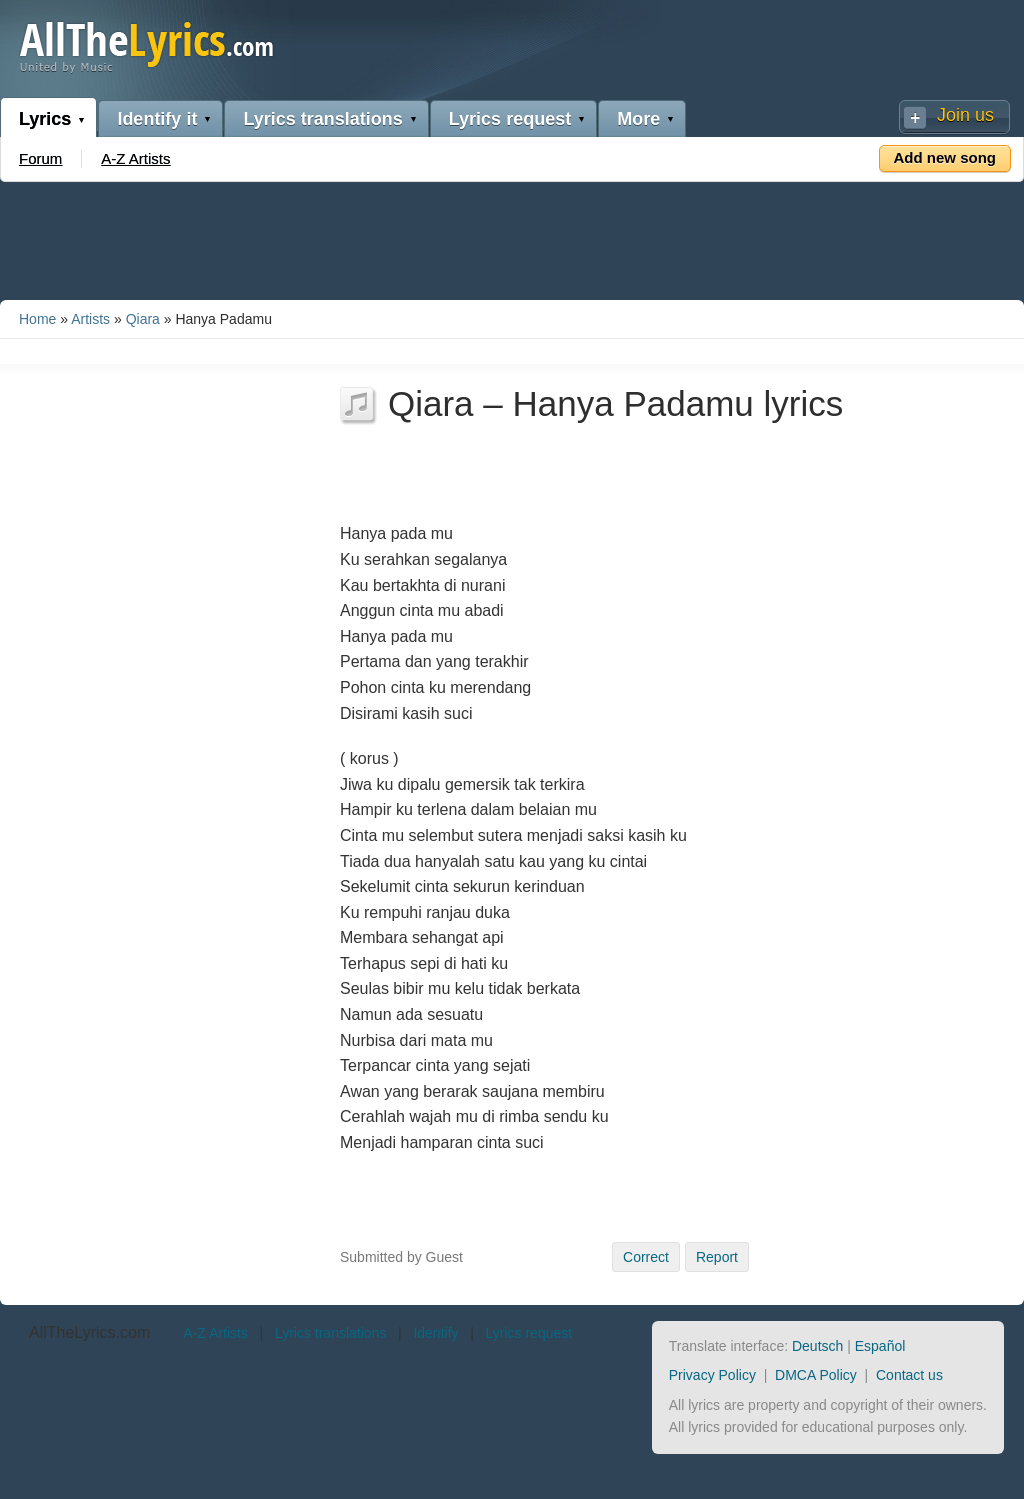  I want to click on A-Z Artists, so click(135, 158).